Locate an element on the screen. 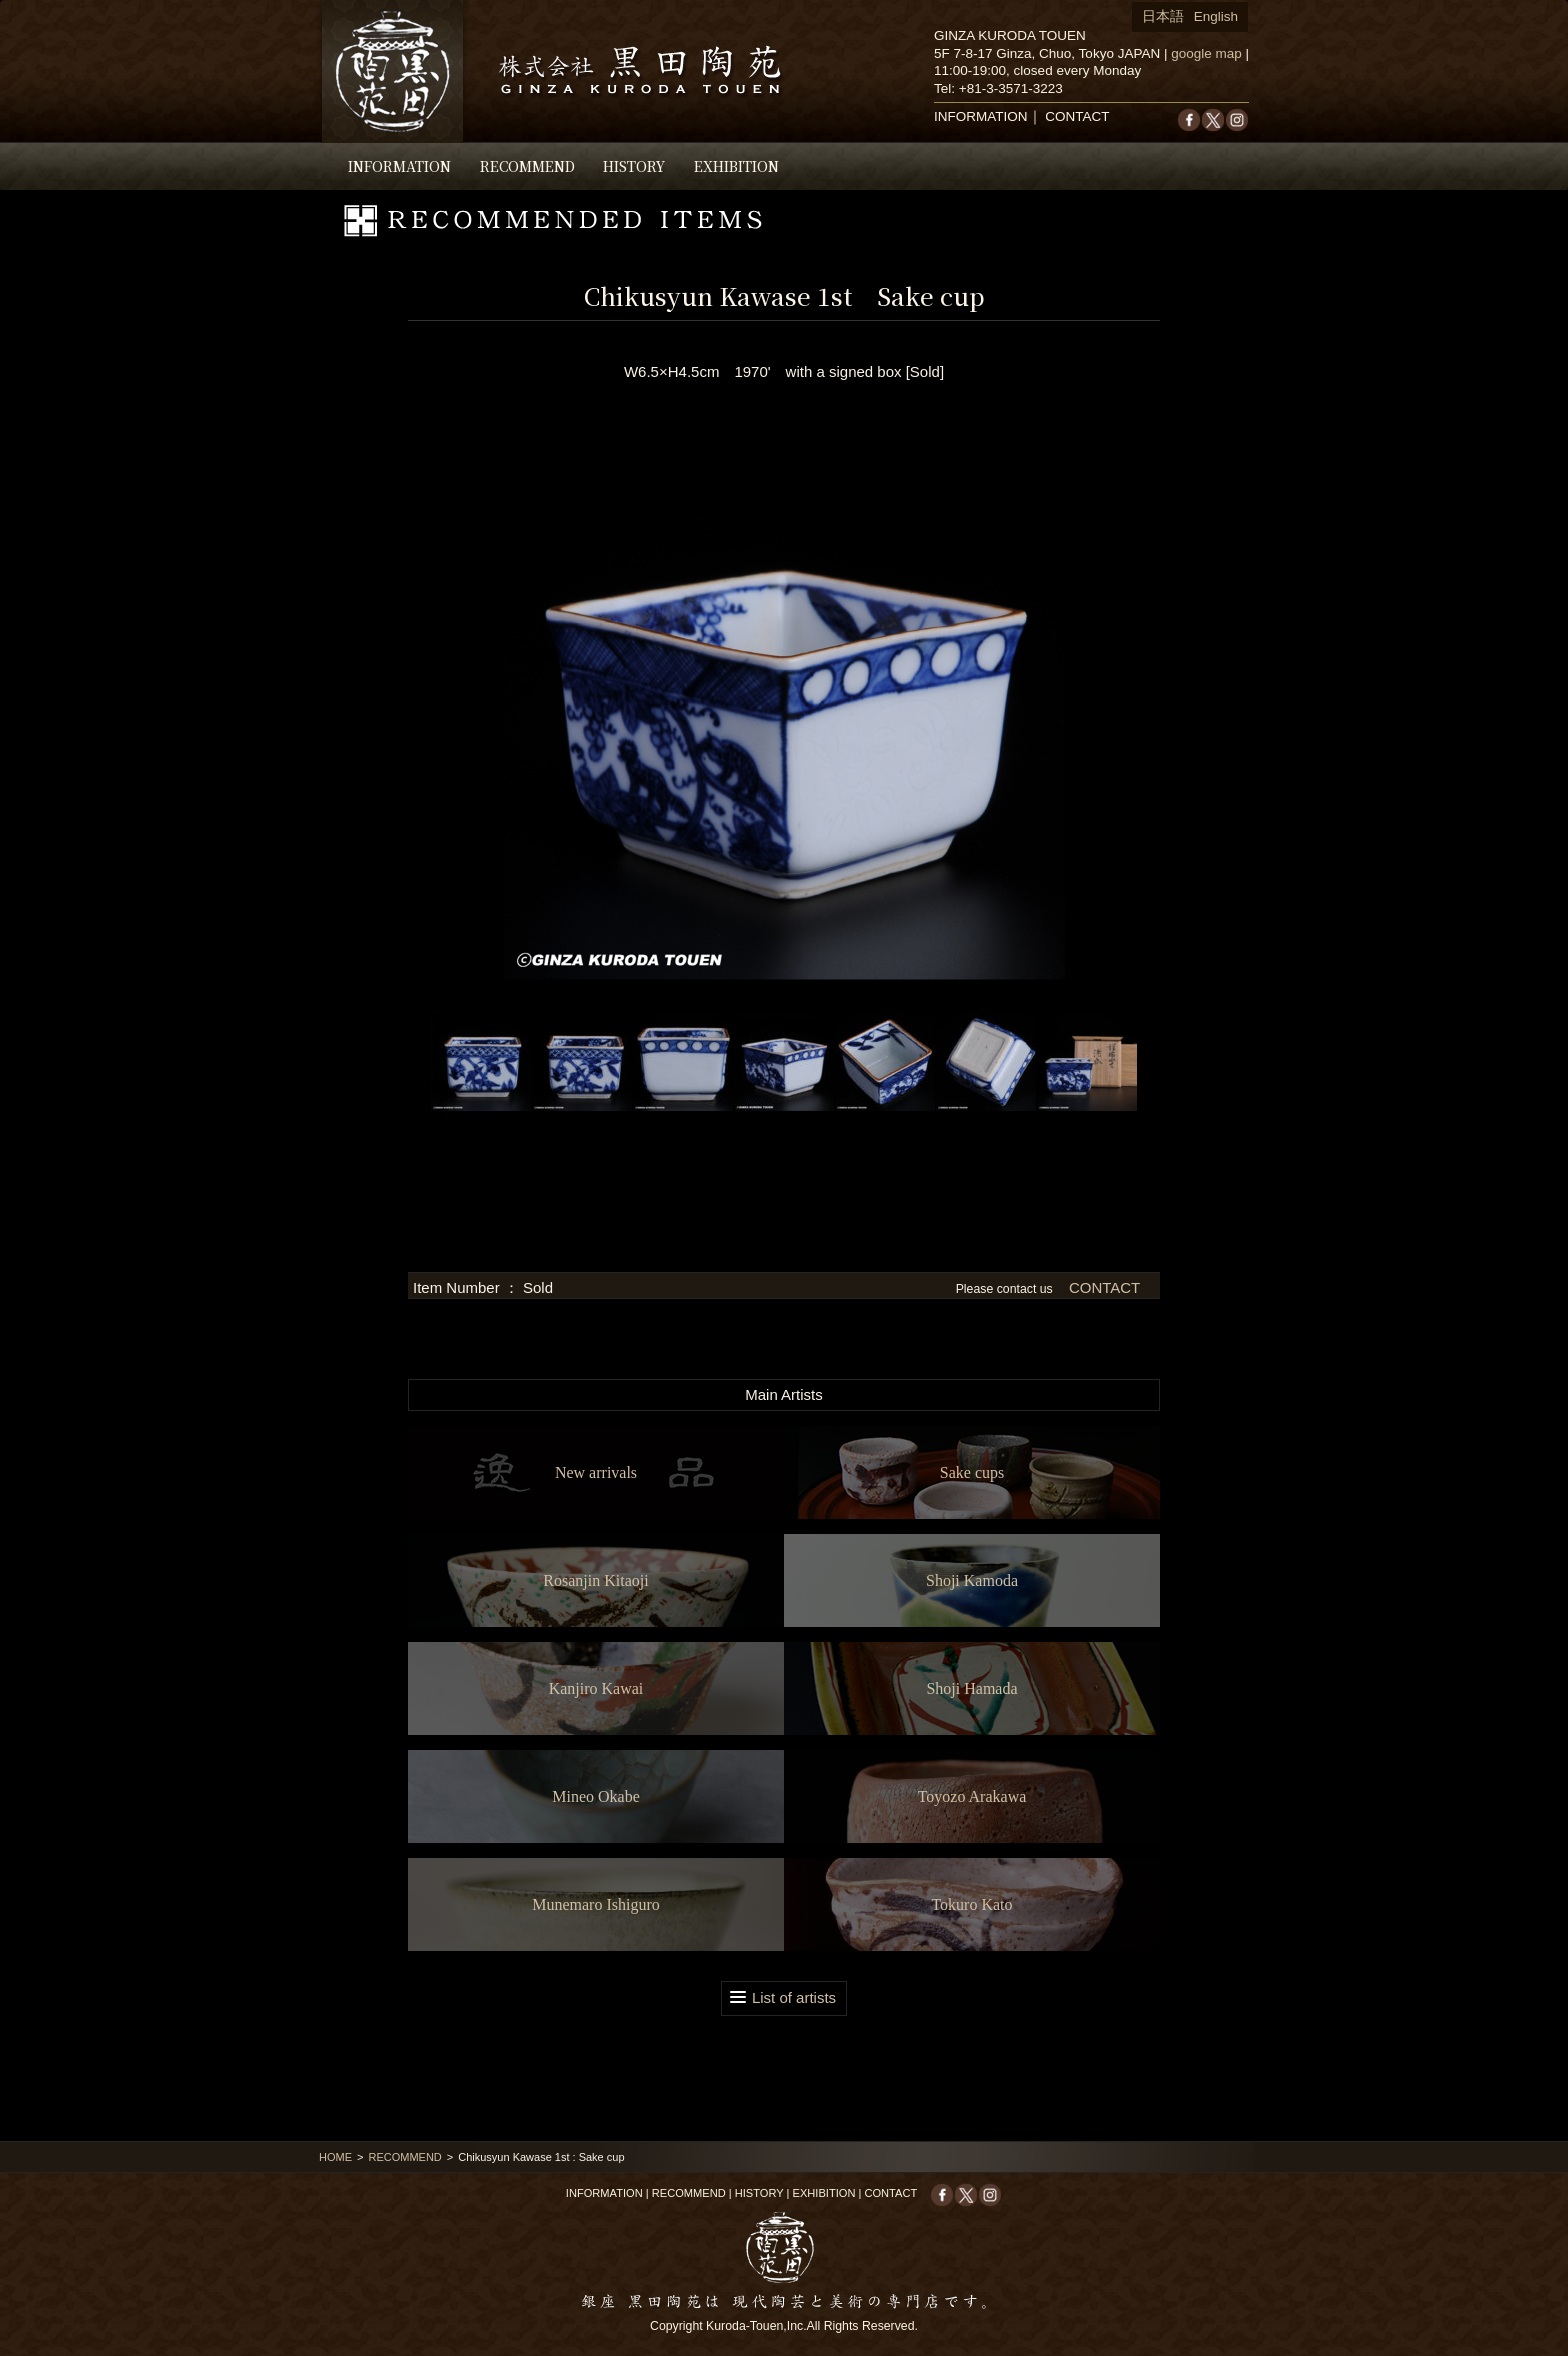  google map is located at coordinates (1206, 53).